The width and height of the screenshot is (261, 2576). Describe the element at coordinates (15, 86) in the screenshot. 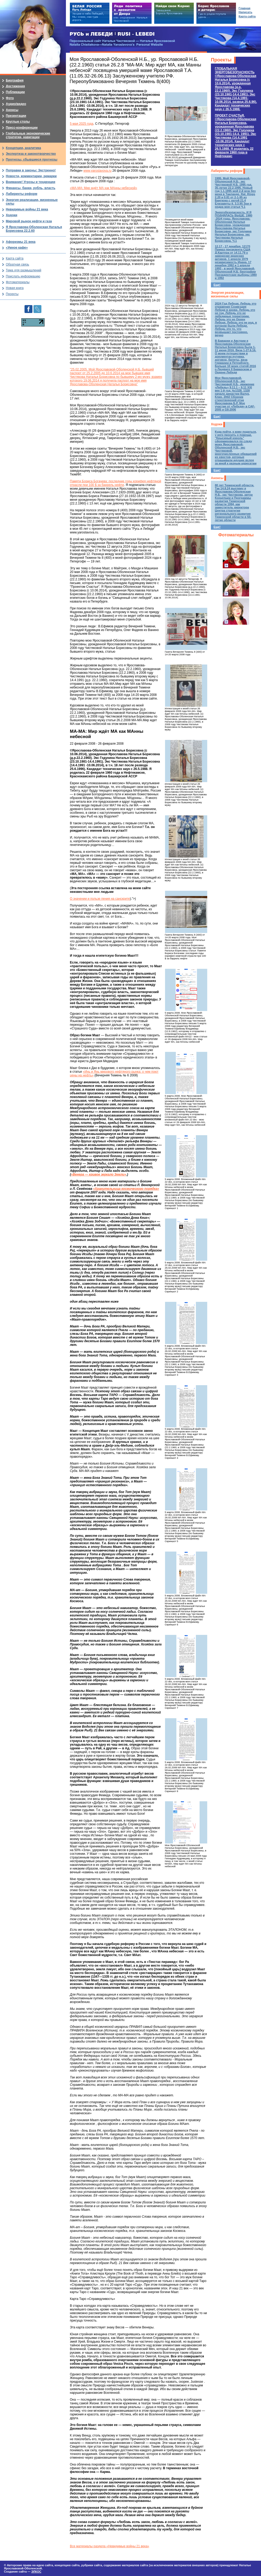

I see `Достижения` at that location.